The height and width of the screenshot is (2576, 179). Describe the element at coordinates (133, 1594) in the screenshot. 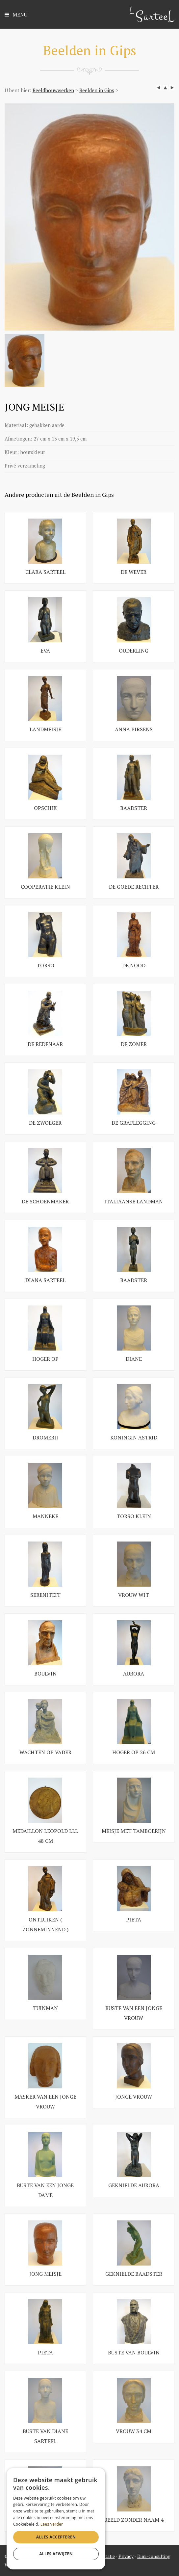

I see `VROUW WIT` at that location.